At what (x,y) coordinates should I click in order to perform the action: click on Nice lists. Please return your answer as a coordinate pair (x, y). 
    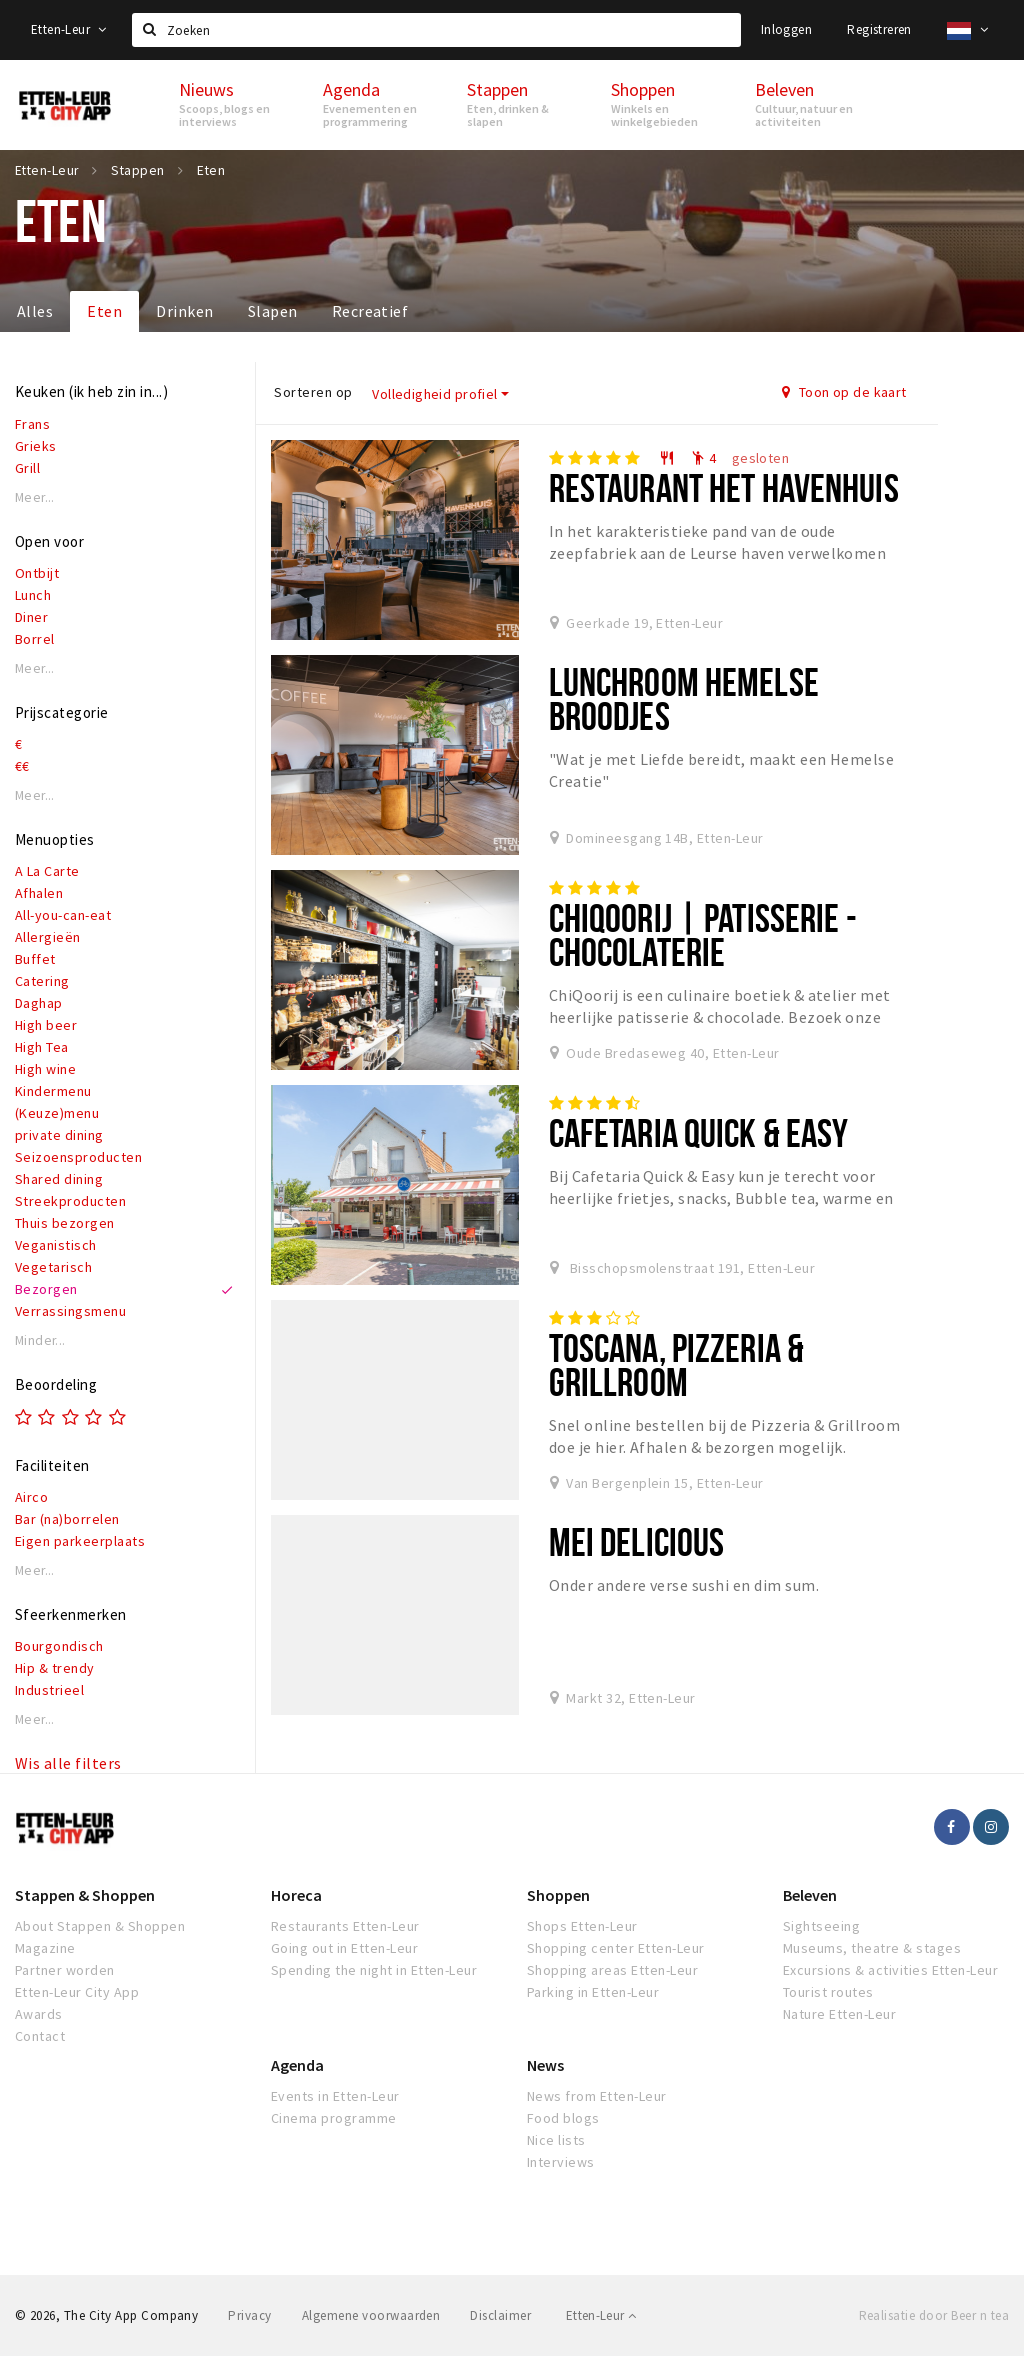
    Looking at the image, I should click on (556, 2140).